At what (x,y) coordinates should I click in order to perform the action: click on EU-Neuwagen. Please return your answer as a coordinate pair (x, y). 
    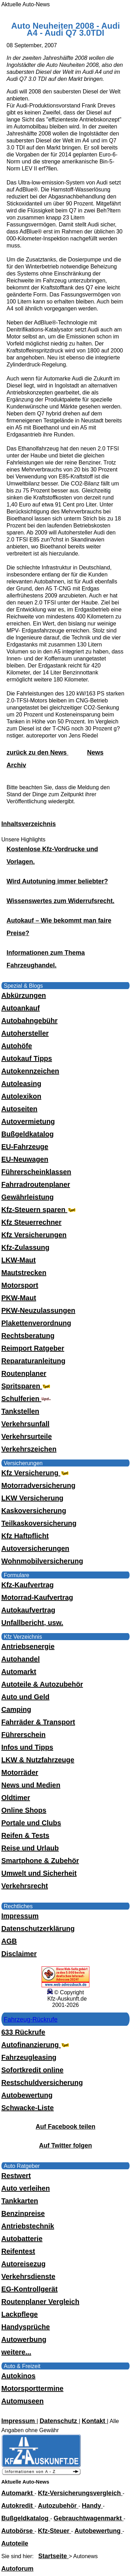
    Looking at the image, I should click on (24, 1159).